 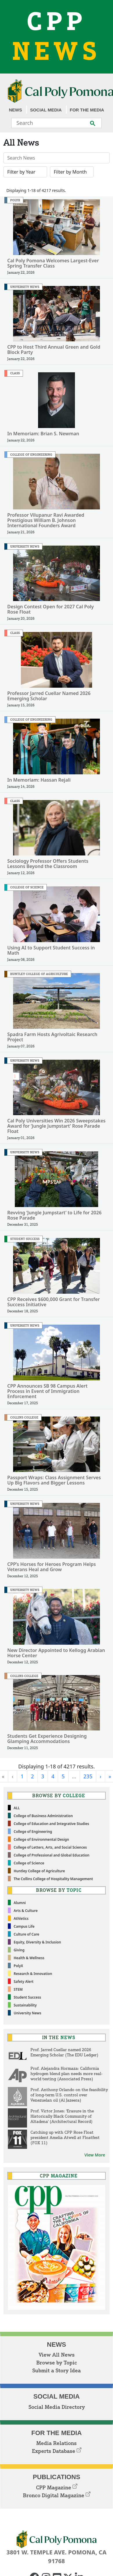 I want to click on Health & Wellness, so click(x=29, y=1957).